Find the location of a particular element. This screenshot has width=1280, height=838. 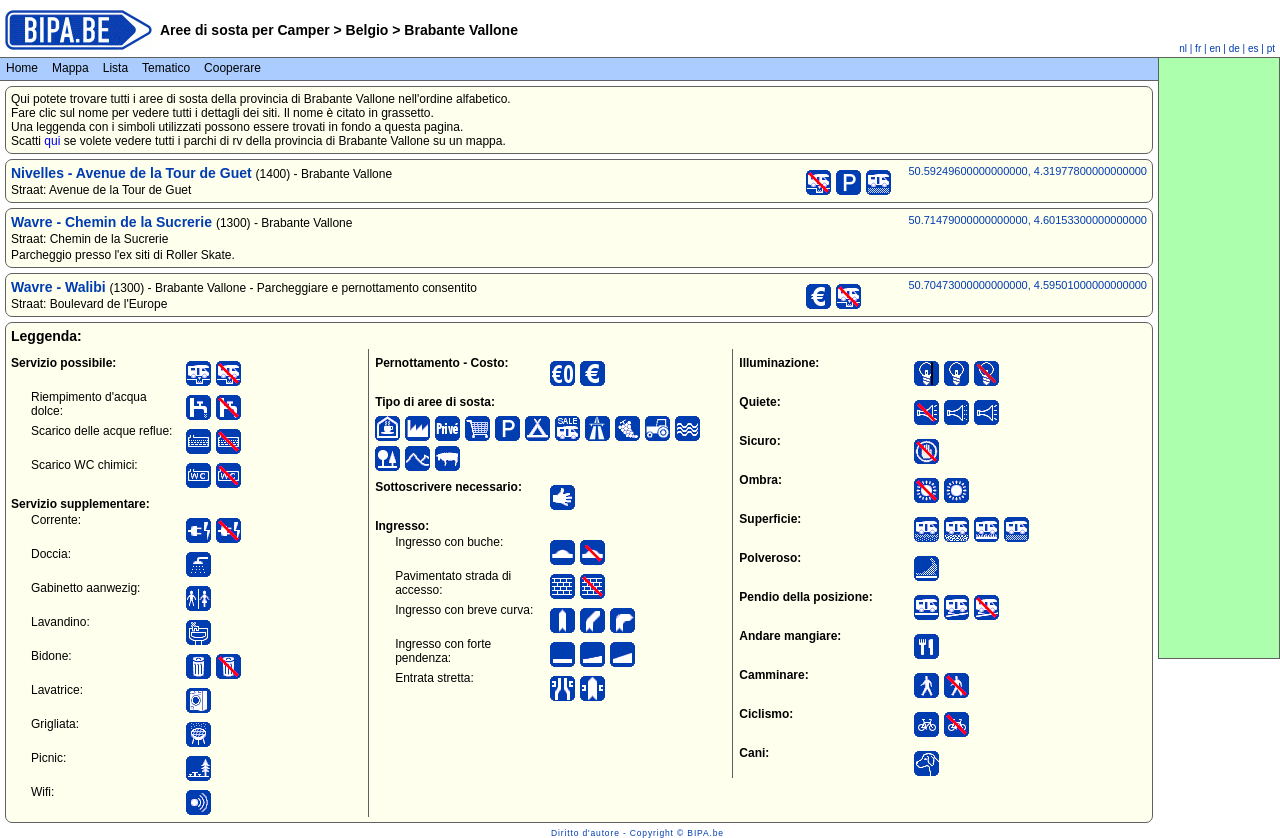

nl is located at coordinates (1183, 48).